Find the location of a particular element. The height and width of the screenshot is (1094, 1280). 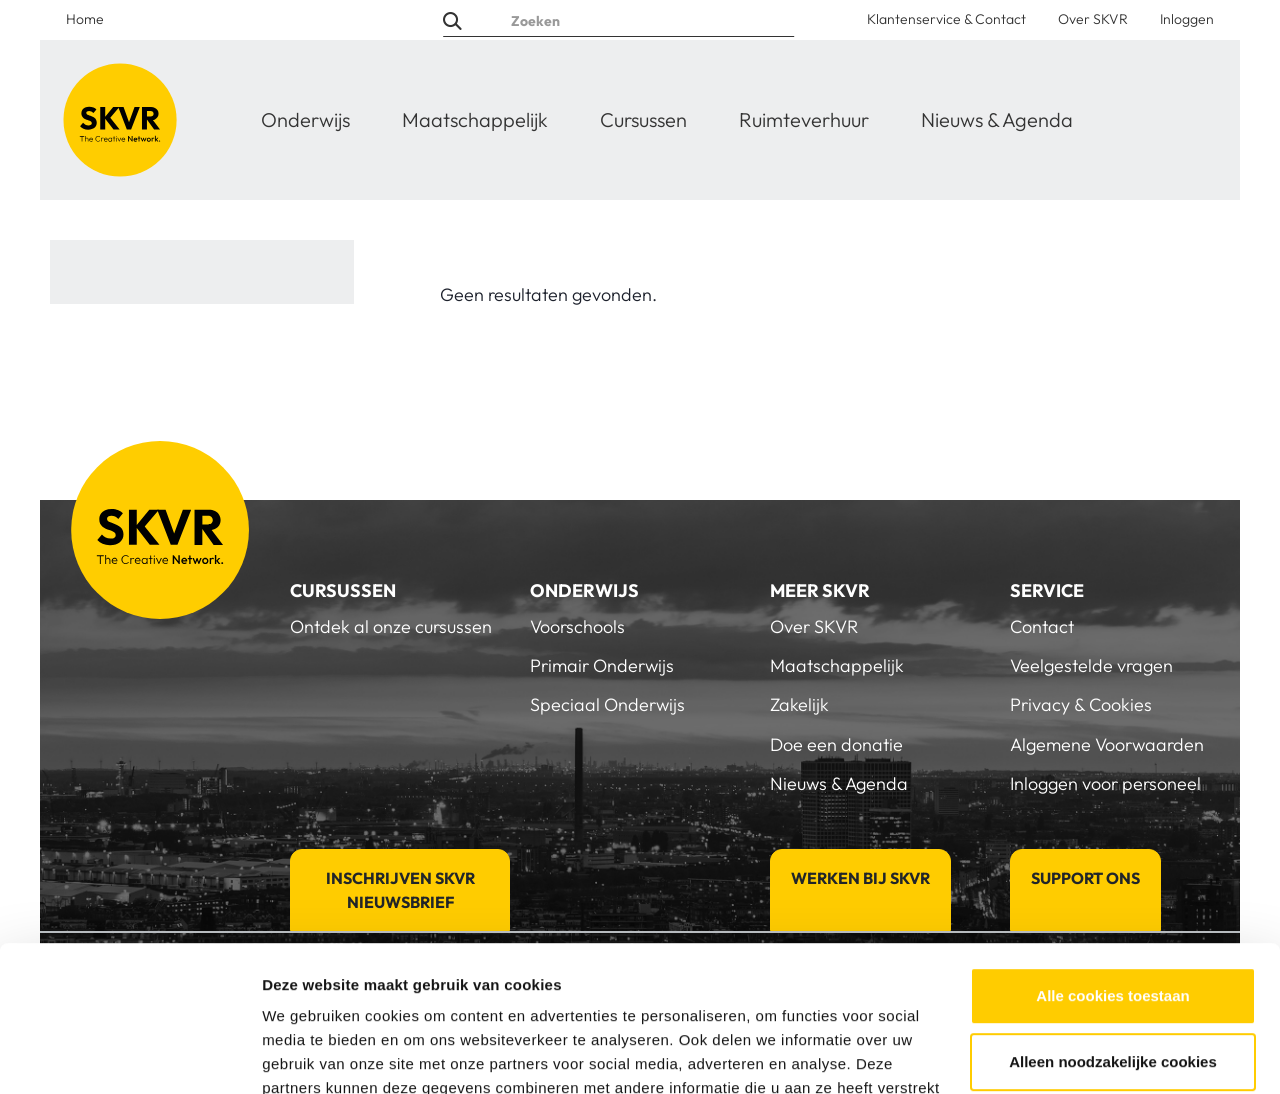

Doe een donatie is located at coordinates (836, 744).